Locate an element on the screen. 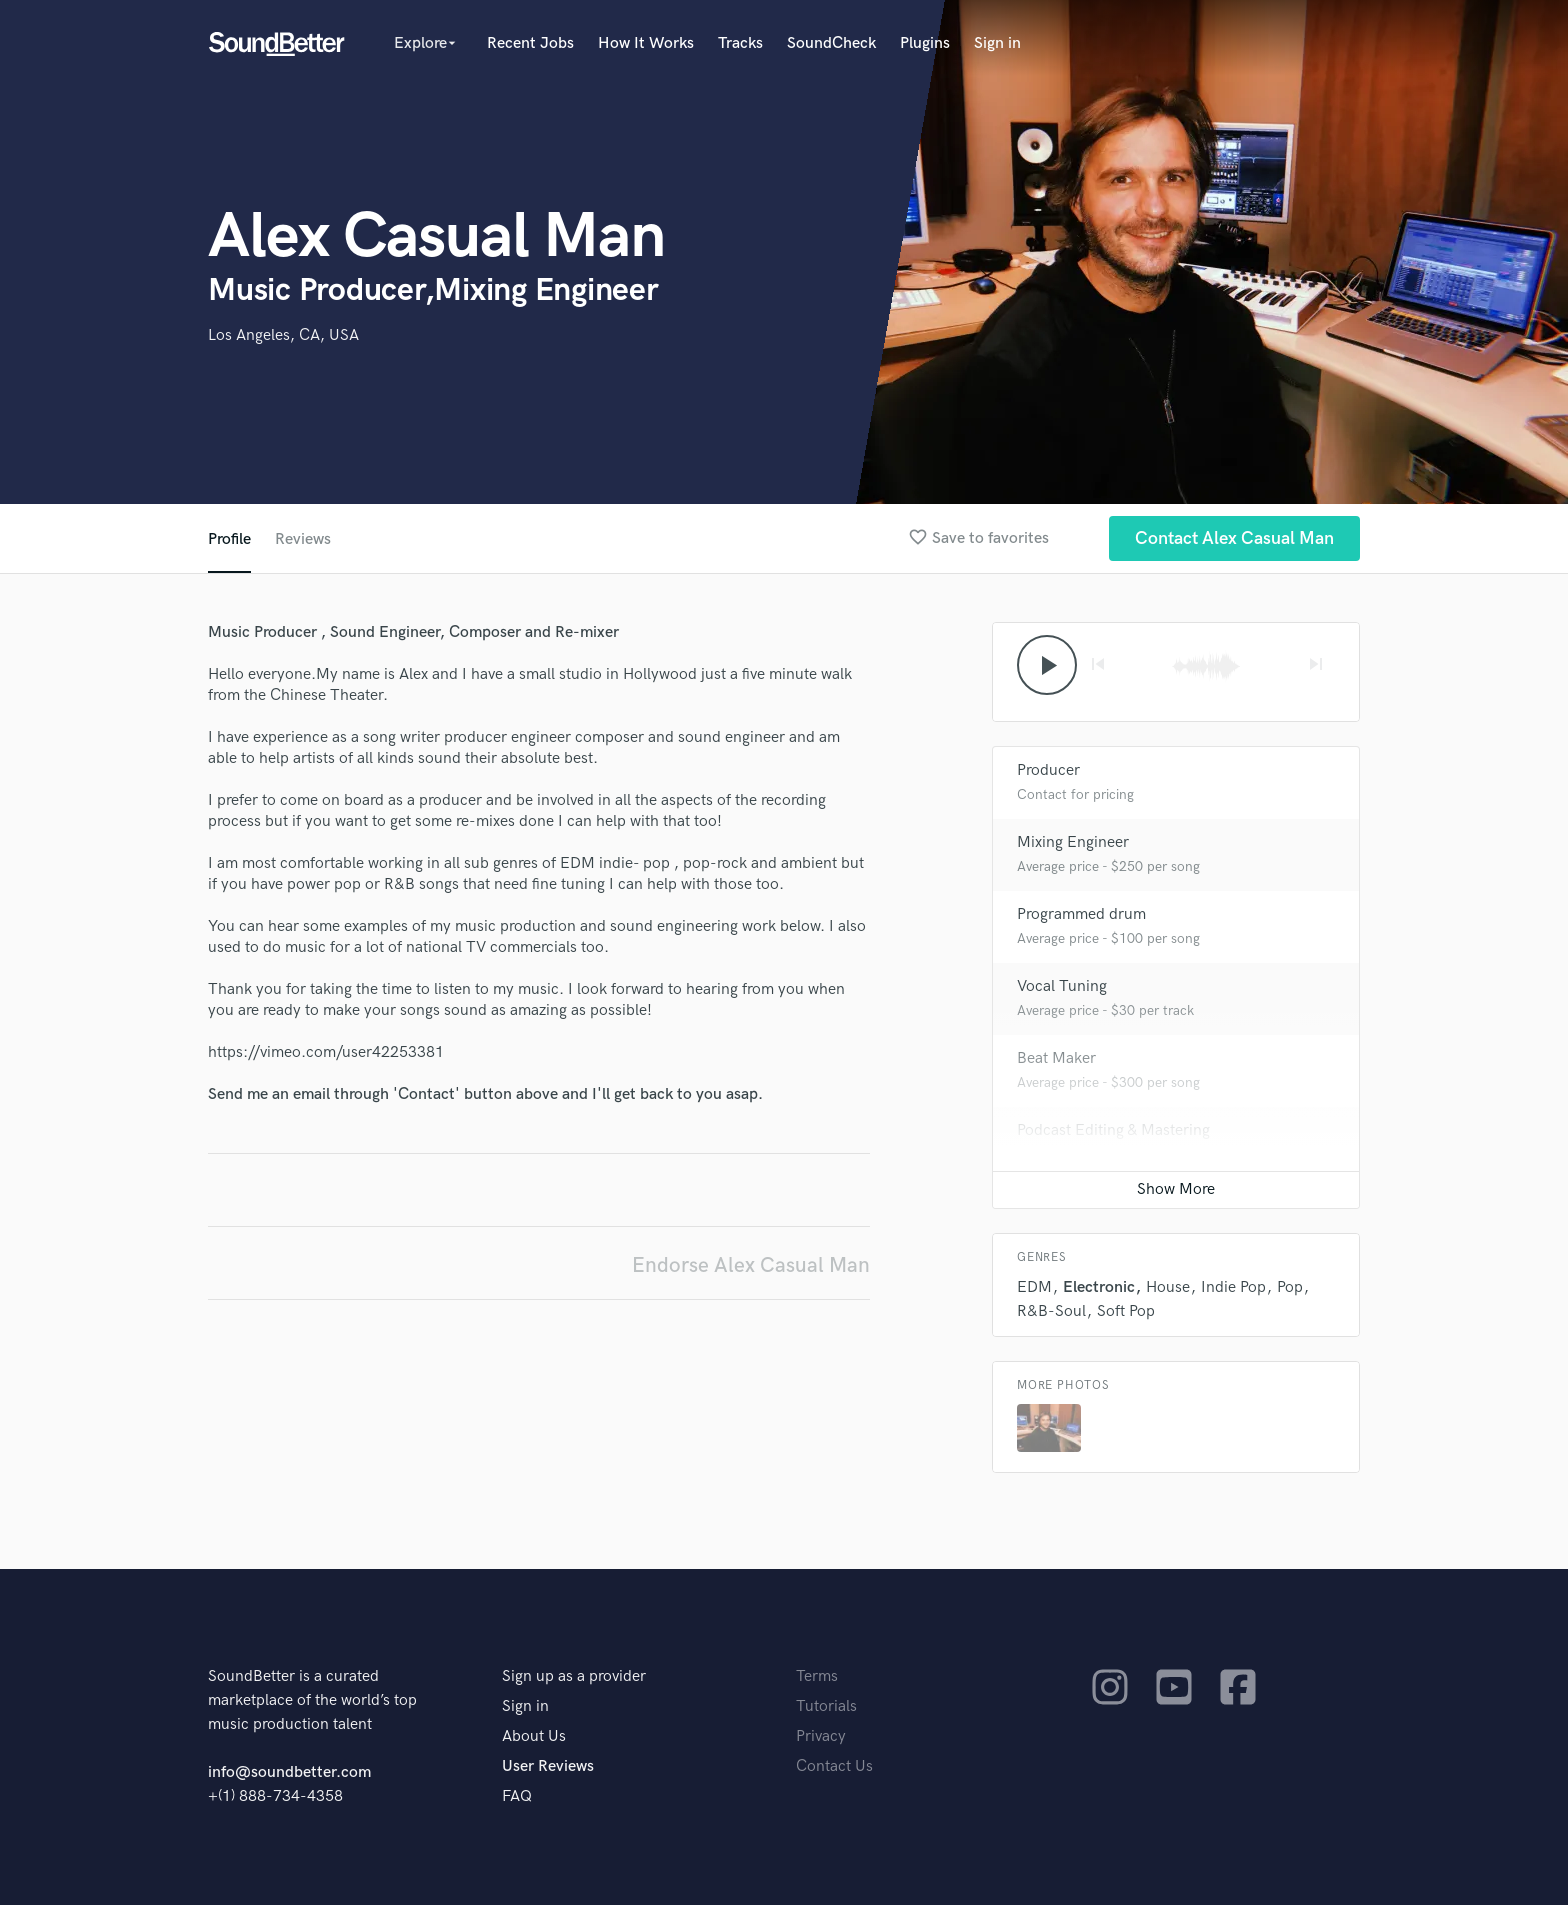 The width and height of the screenshot is (1568, 1905). Terms is located at coordinates (817, 1676).